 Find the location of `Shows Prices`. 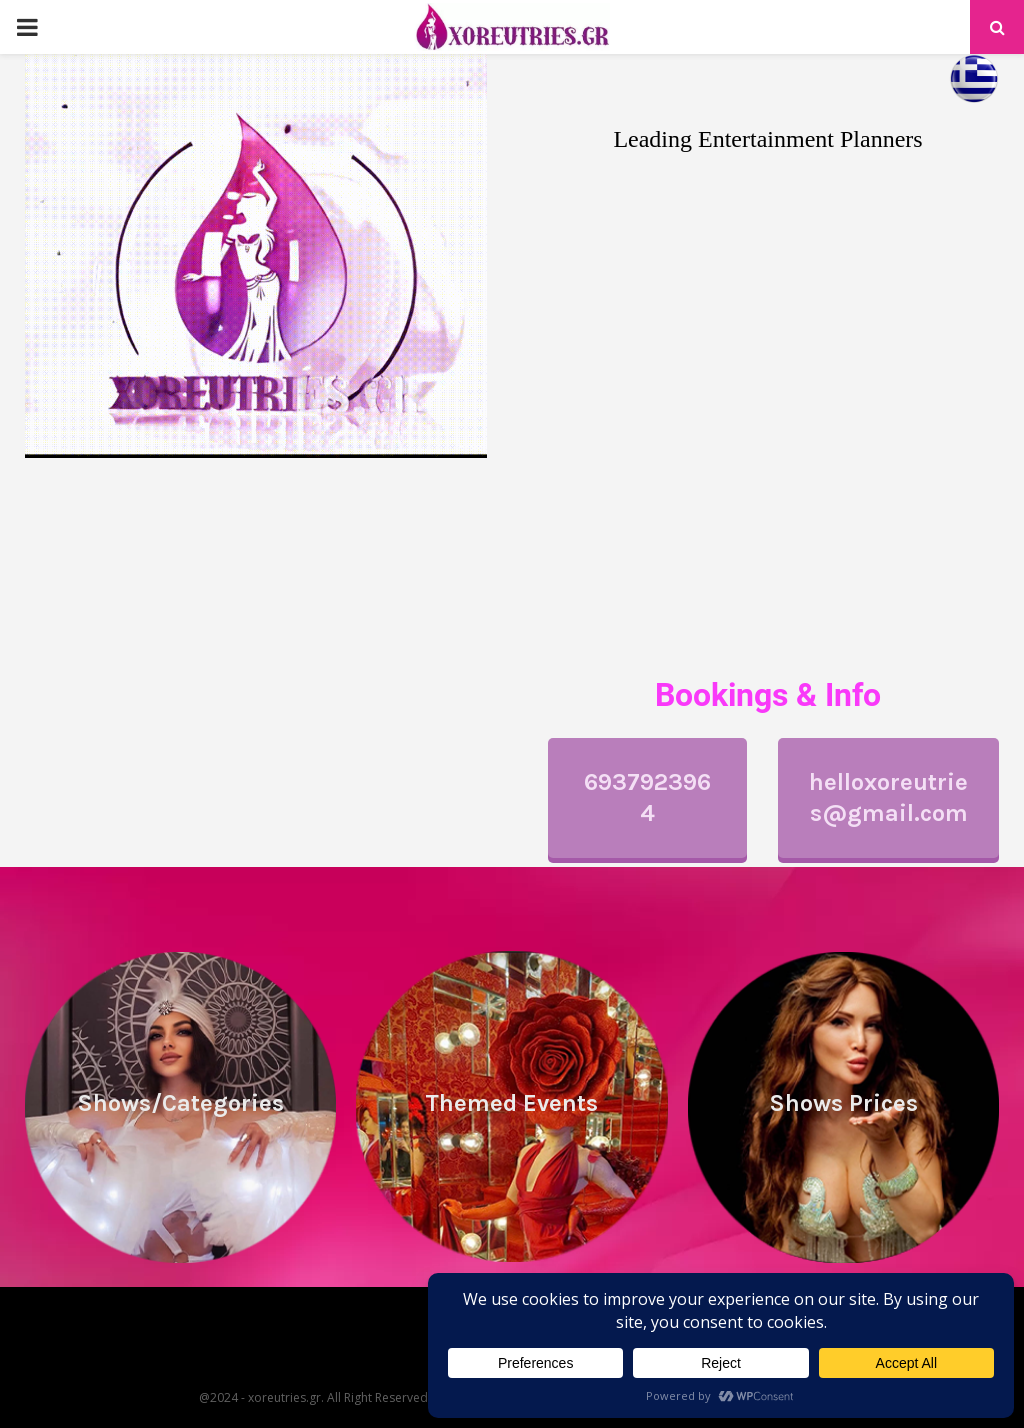

Shows Prices is located at coordinates (843, 1103).